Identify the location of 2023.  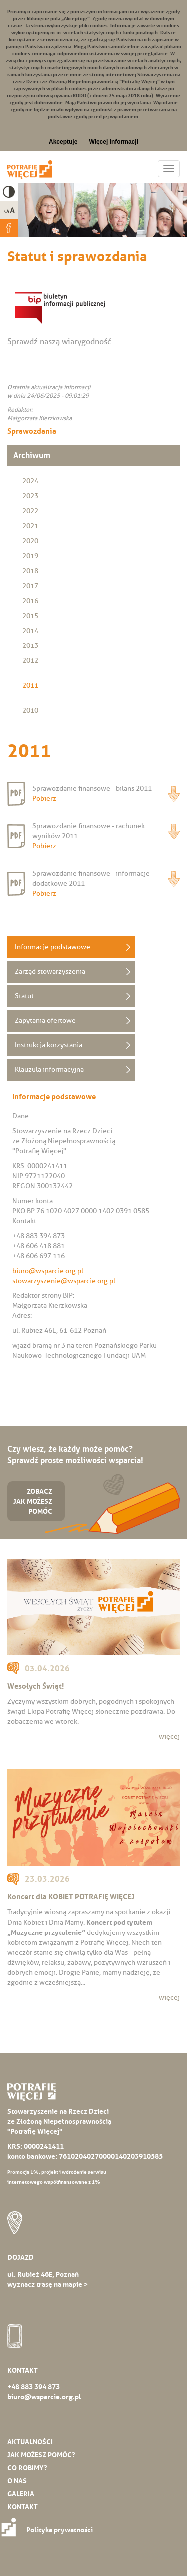
(30, 496).